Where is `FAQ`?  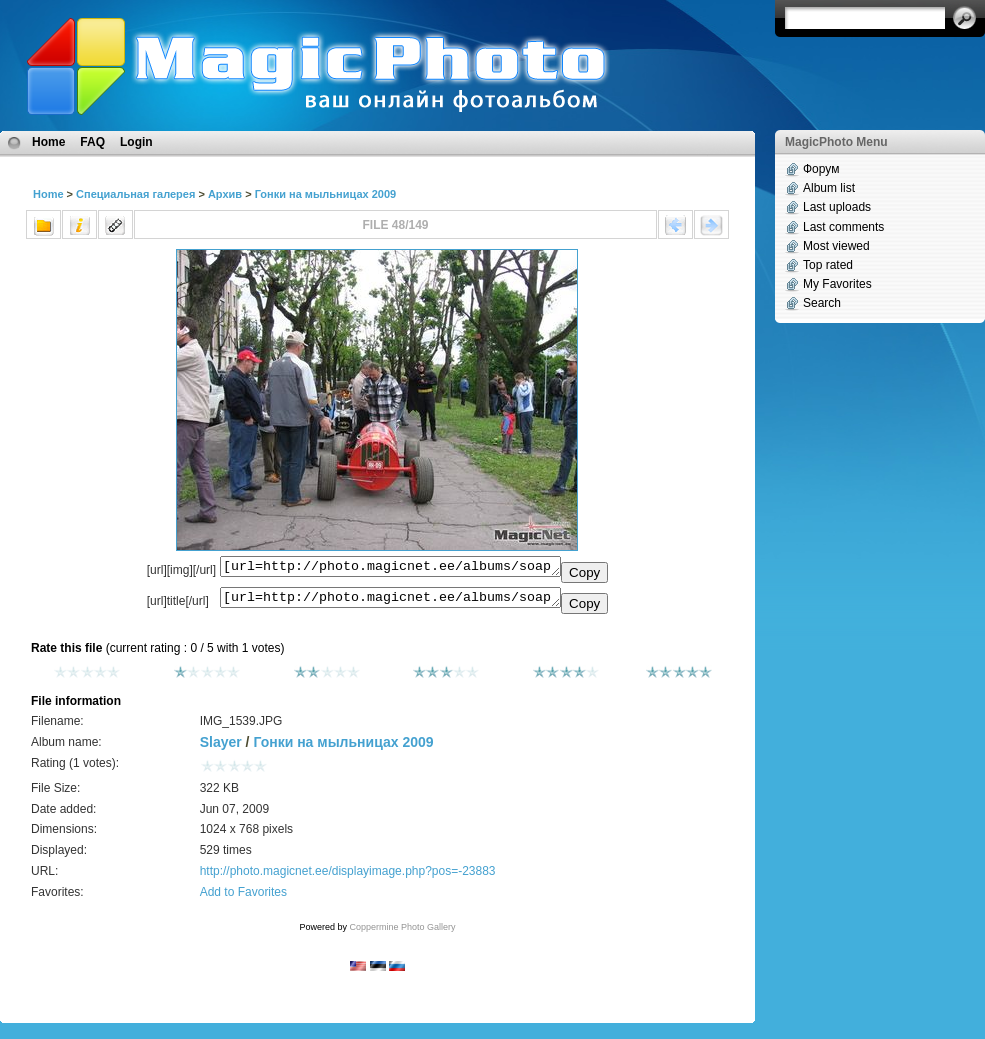
FAQ is located at coordinates (92, 142).